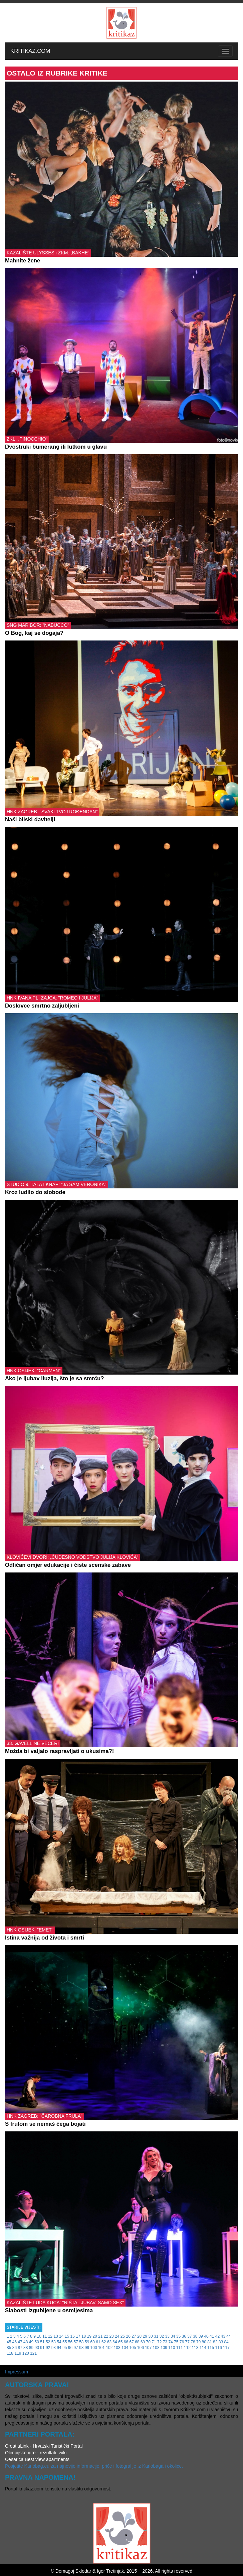  What do you see at coordinates (206, 2336) in the screenshot?
I see `40` at bounding box center [206, 2336].